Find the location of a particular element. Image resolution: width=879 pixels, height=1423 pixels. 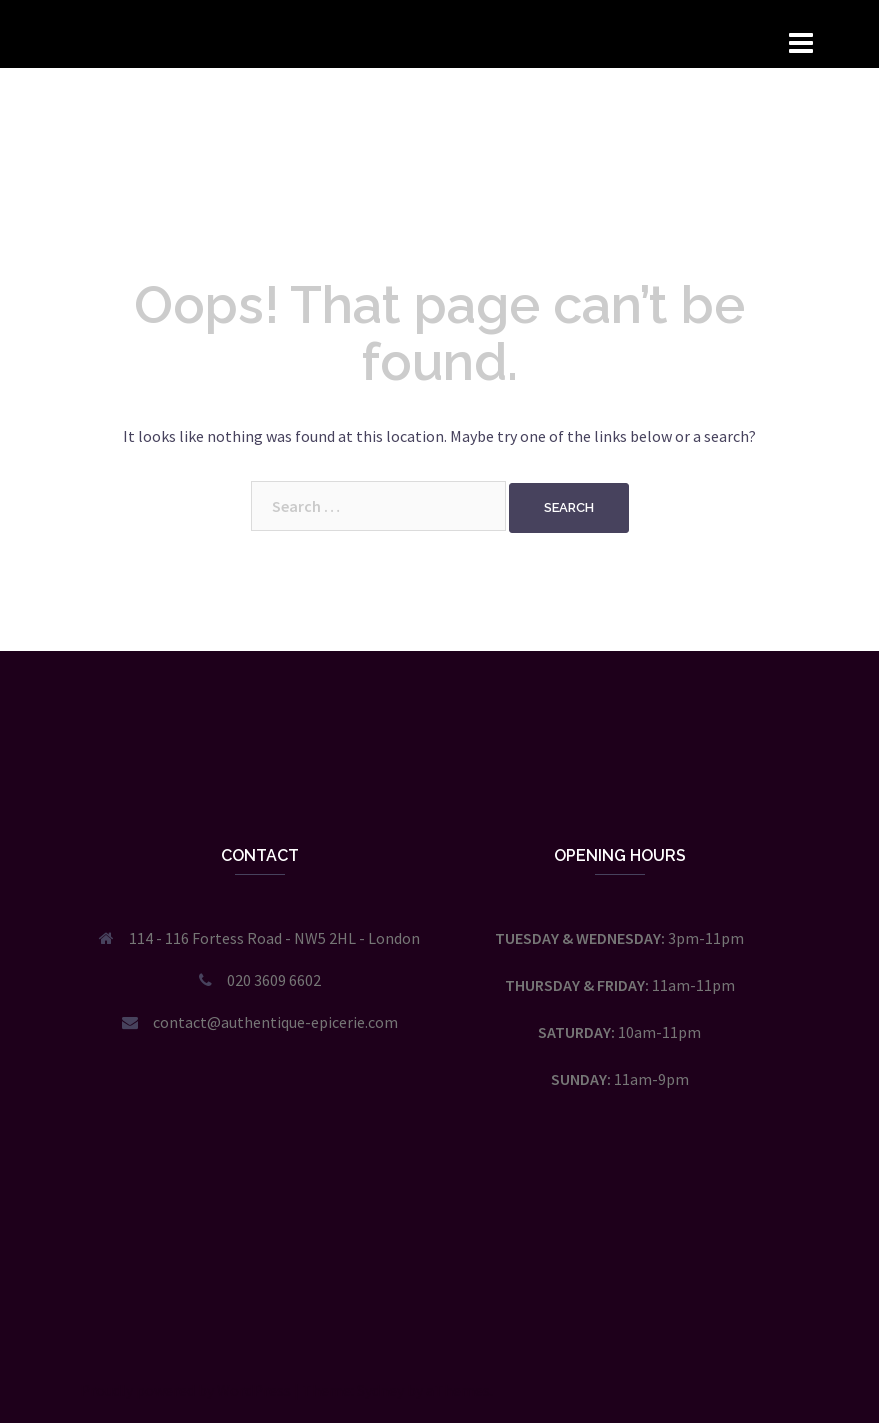

Proudly powered by WordPress is located at coordinates (185, 1390).